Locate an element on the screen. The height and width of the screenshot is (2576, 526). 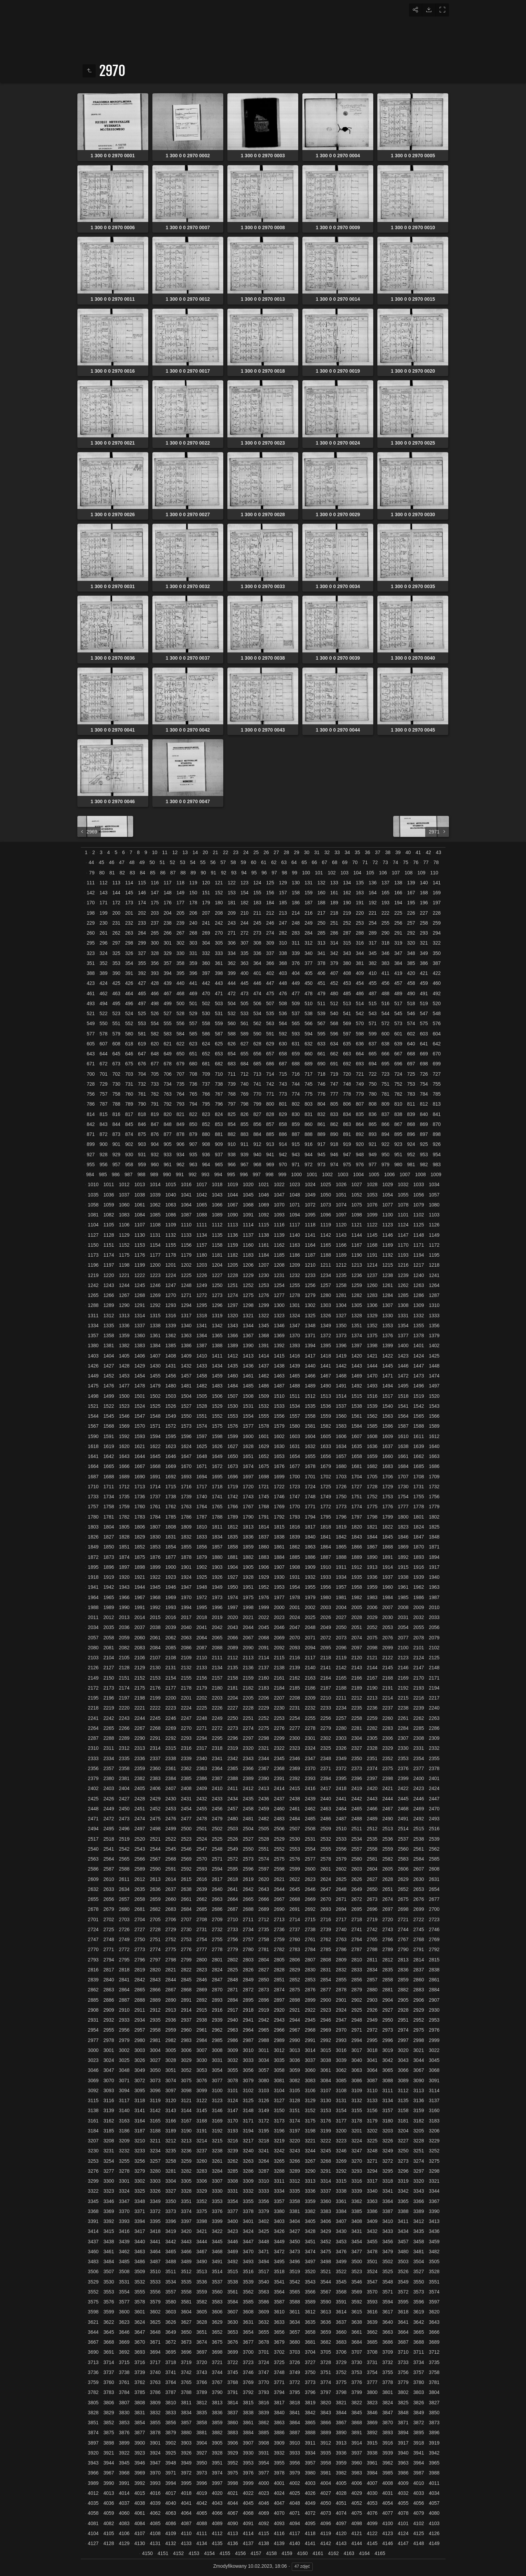
2519 is located at coordinates (124, 1839).